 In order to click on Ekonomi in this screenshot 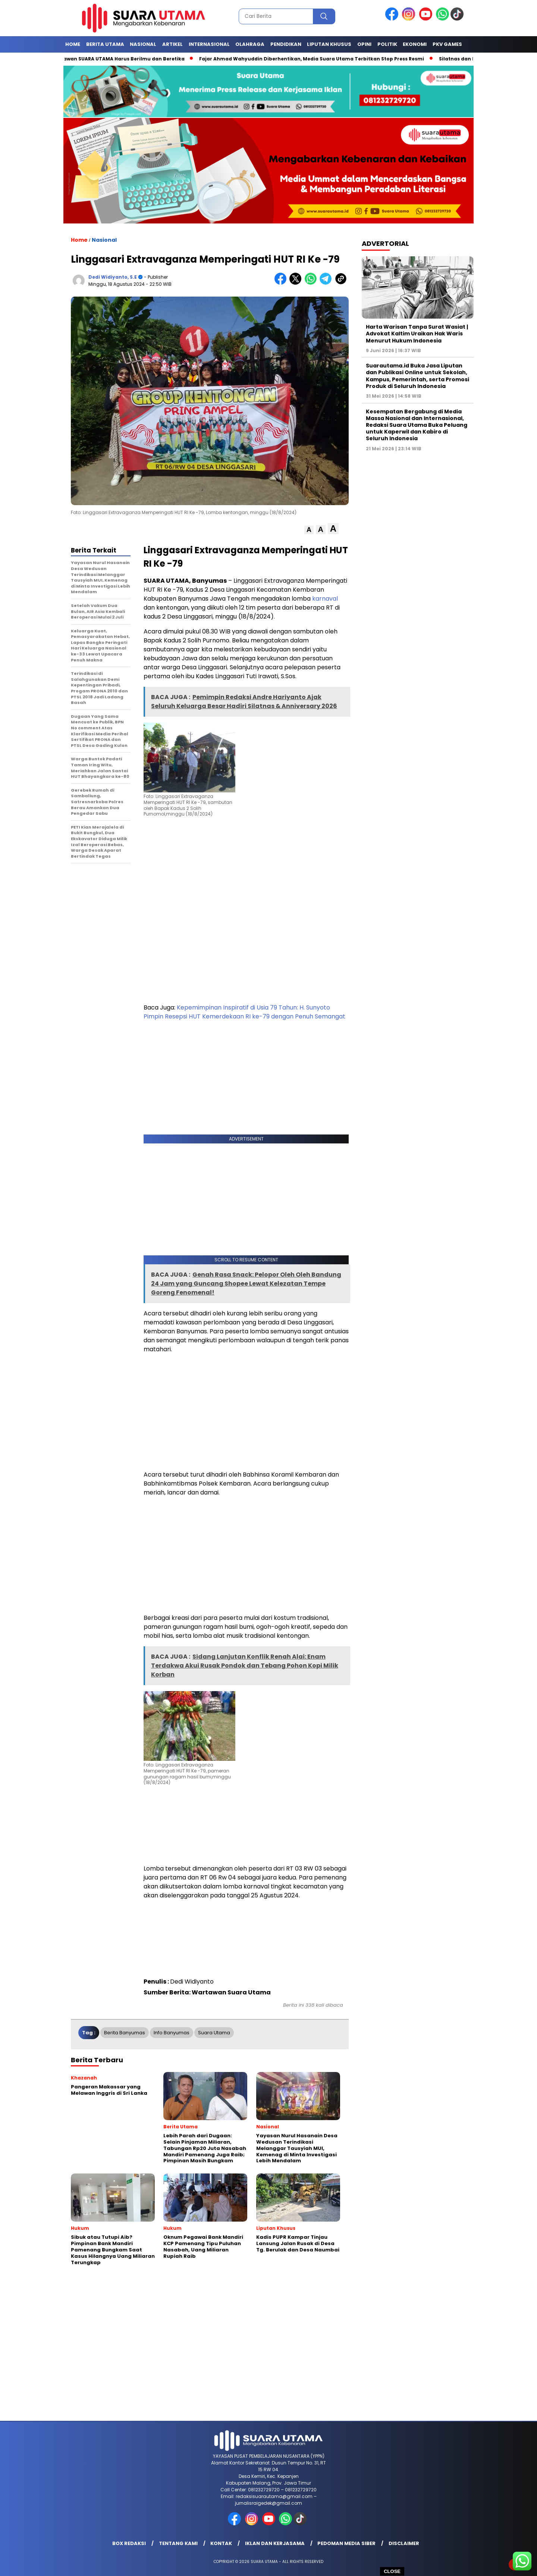, I will do `click(415, 44)`.